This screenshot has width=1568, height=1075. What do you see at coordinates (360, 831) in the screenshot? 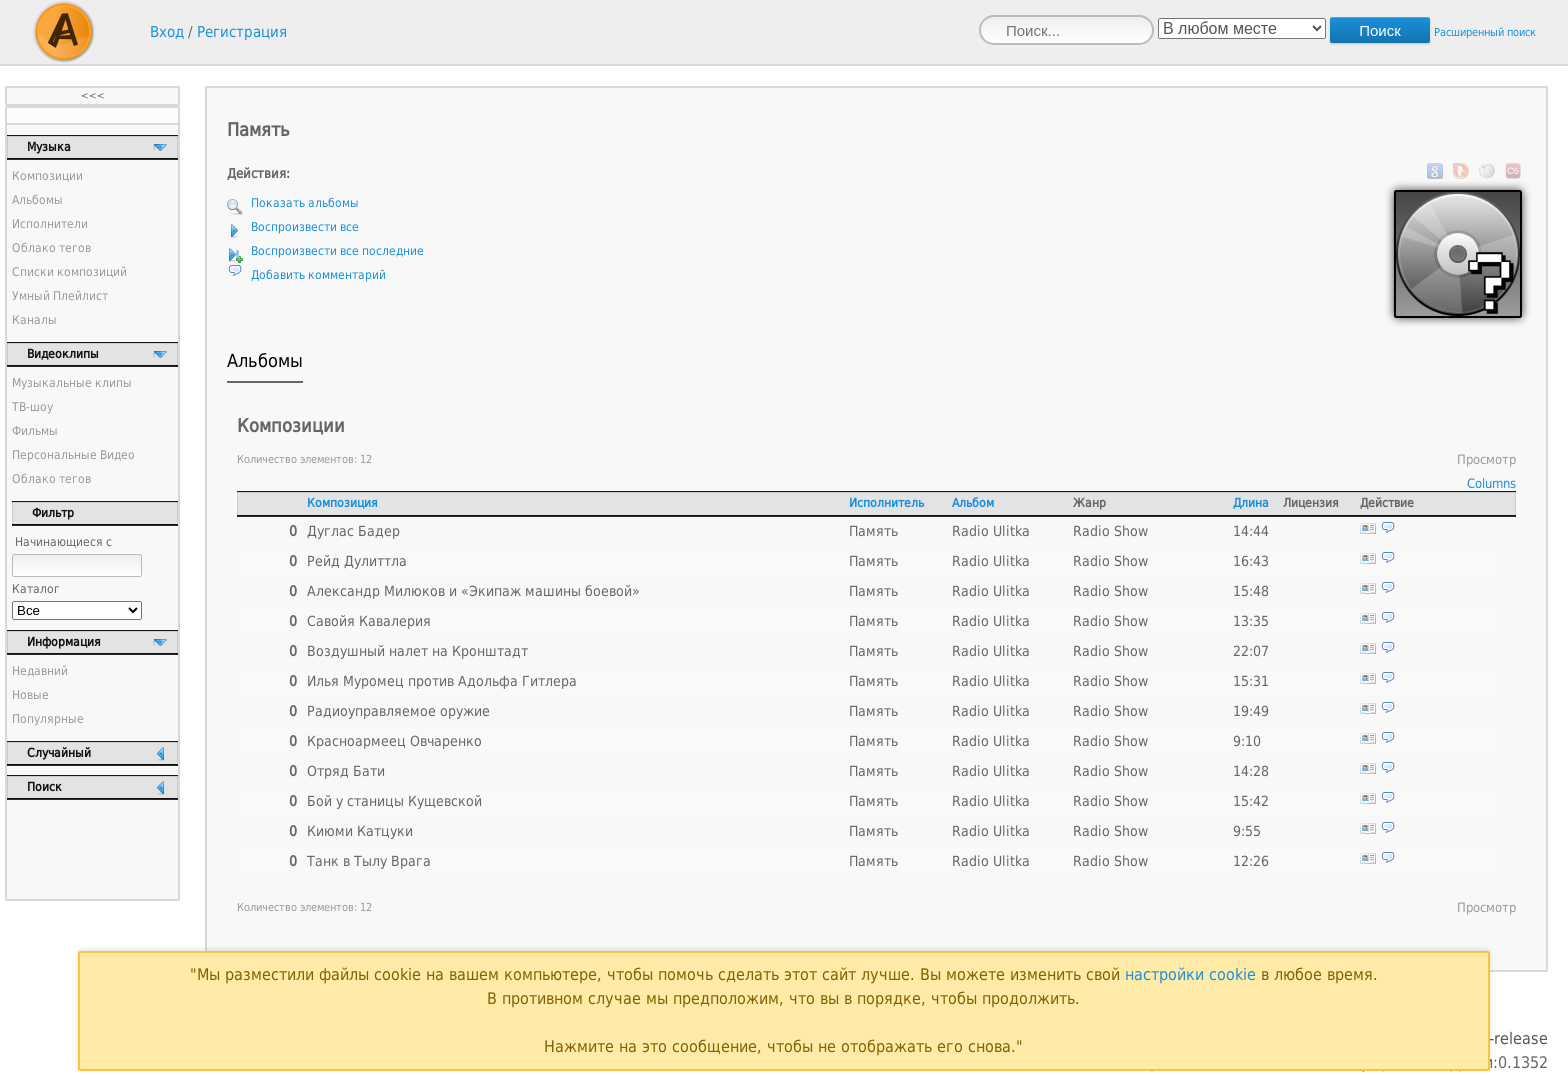
I see `Киюми Катцуки` at bounding box center [360, 831].